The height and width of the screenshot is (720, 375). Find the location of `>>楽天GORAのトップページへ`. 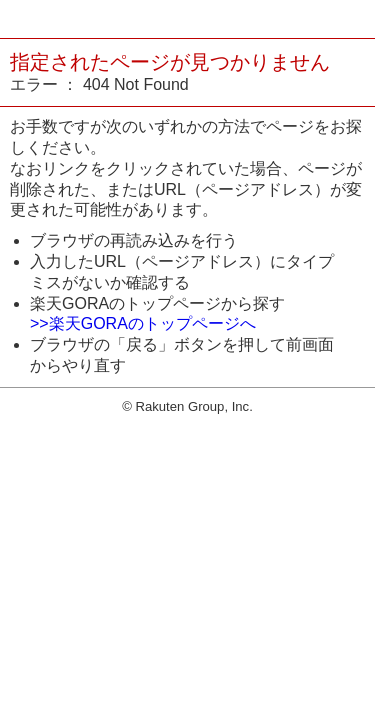

>>楽天GORAのトップページへ is located at coordinates (143, 323).